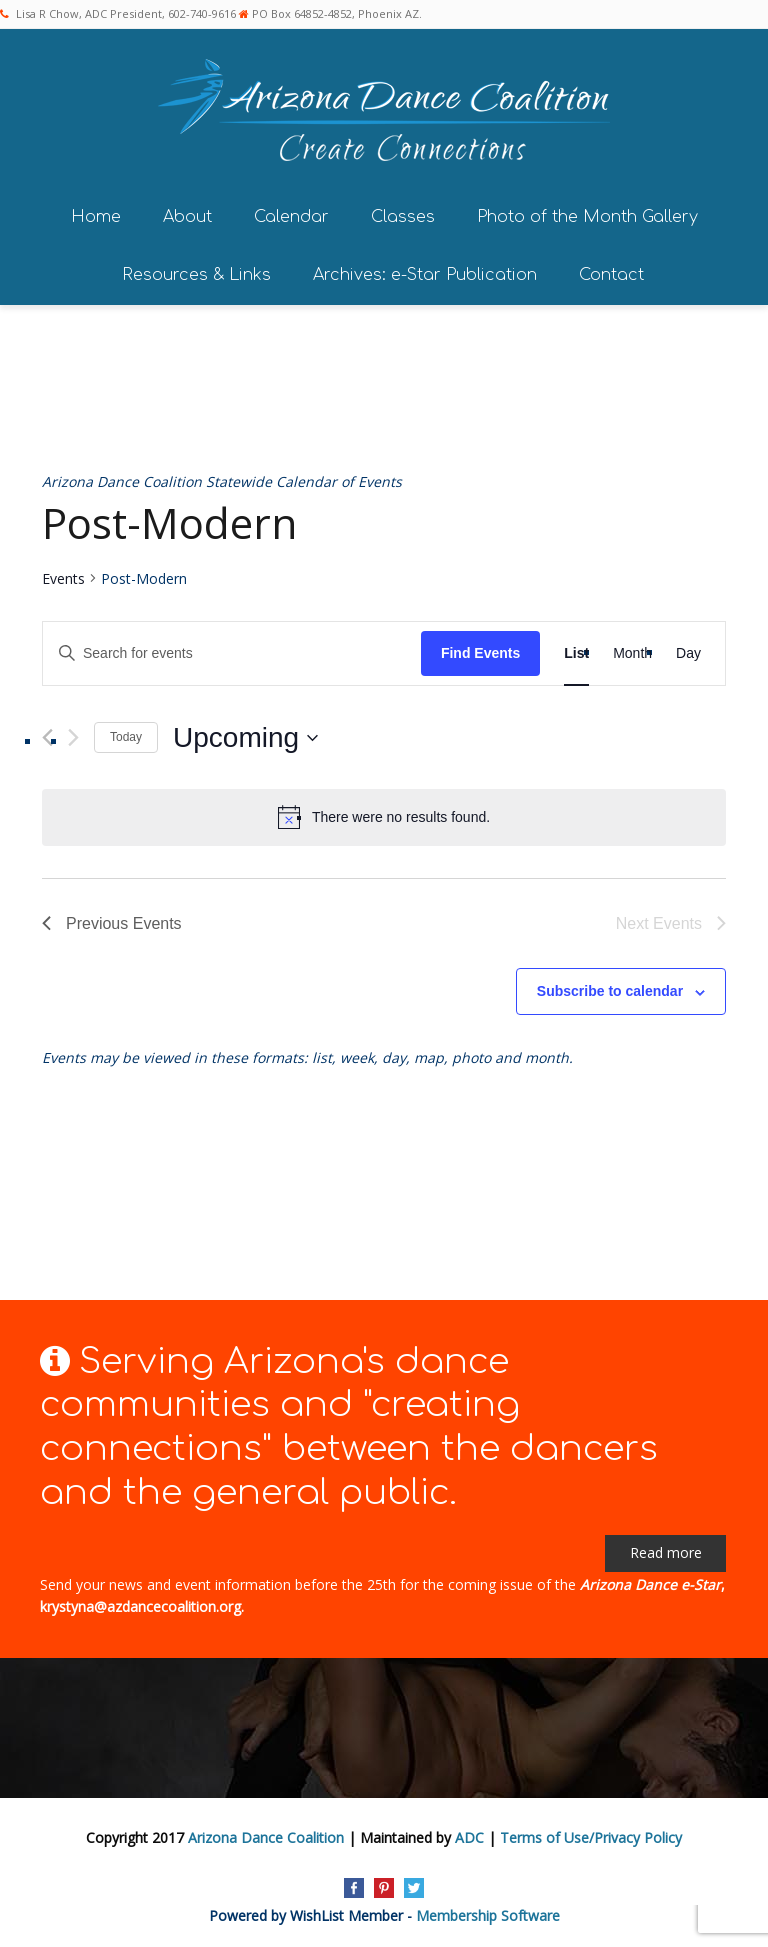 The width and height of the screenshot is (768, 1947). What do you see at coordinates (63, 578) in the screenshot?
I see `Events` at bounding box center [63, 578].